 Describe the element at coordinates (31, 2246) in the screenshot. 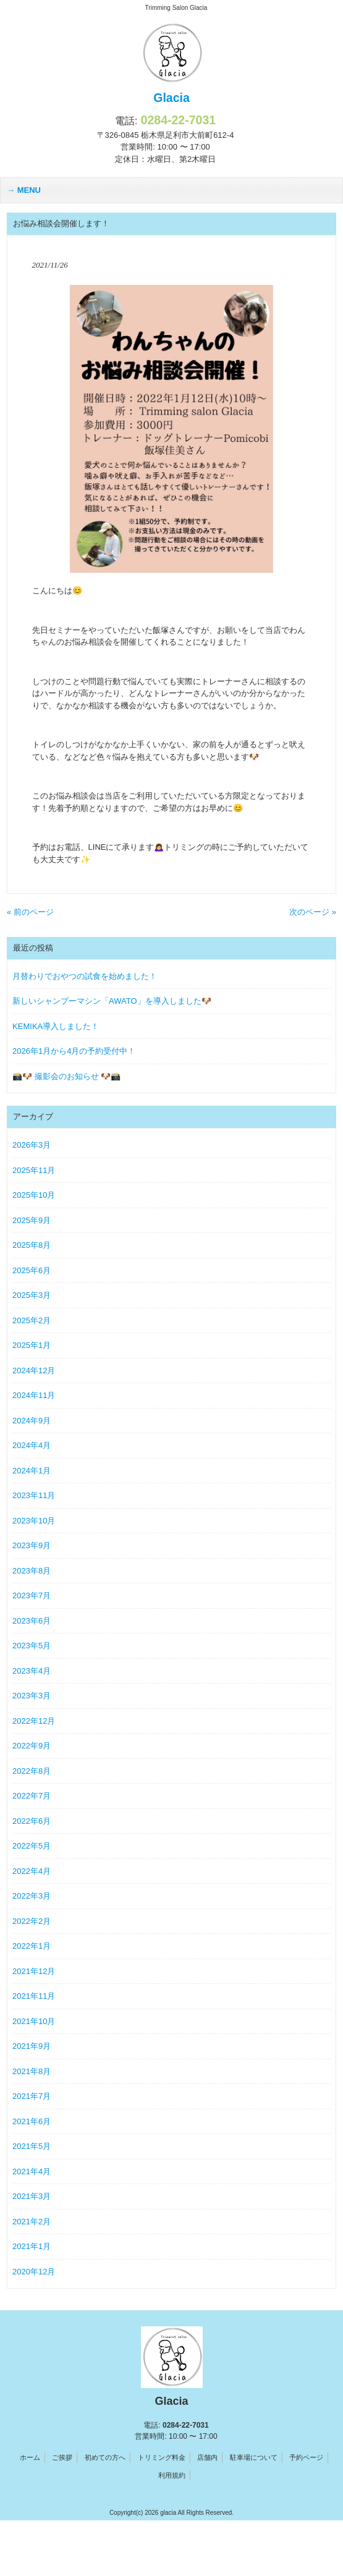

I see `2021年1月` at that location.